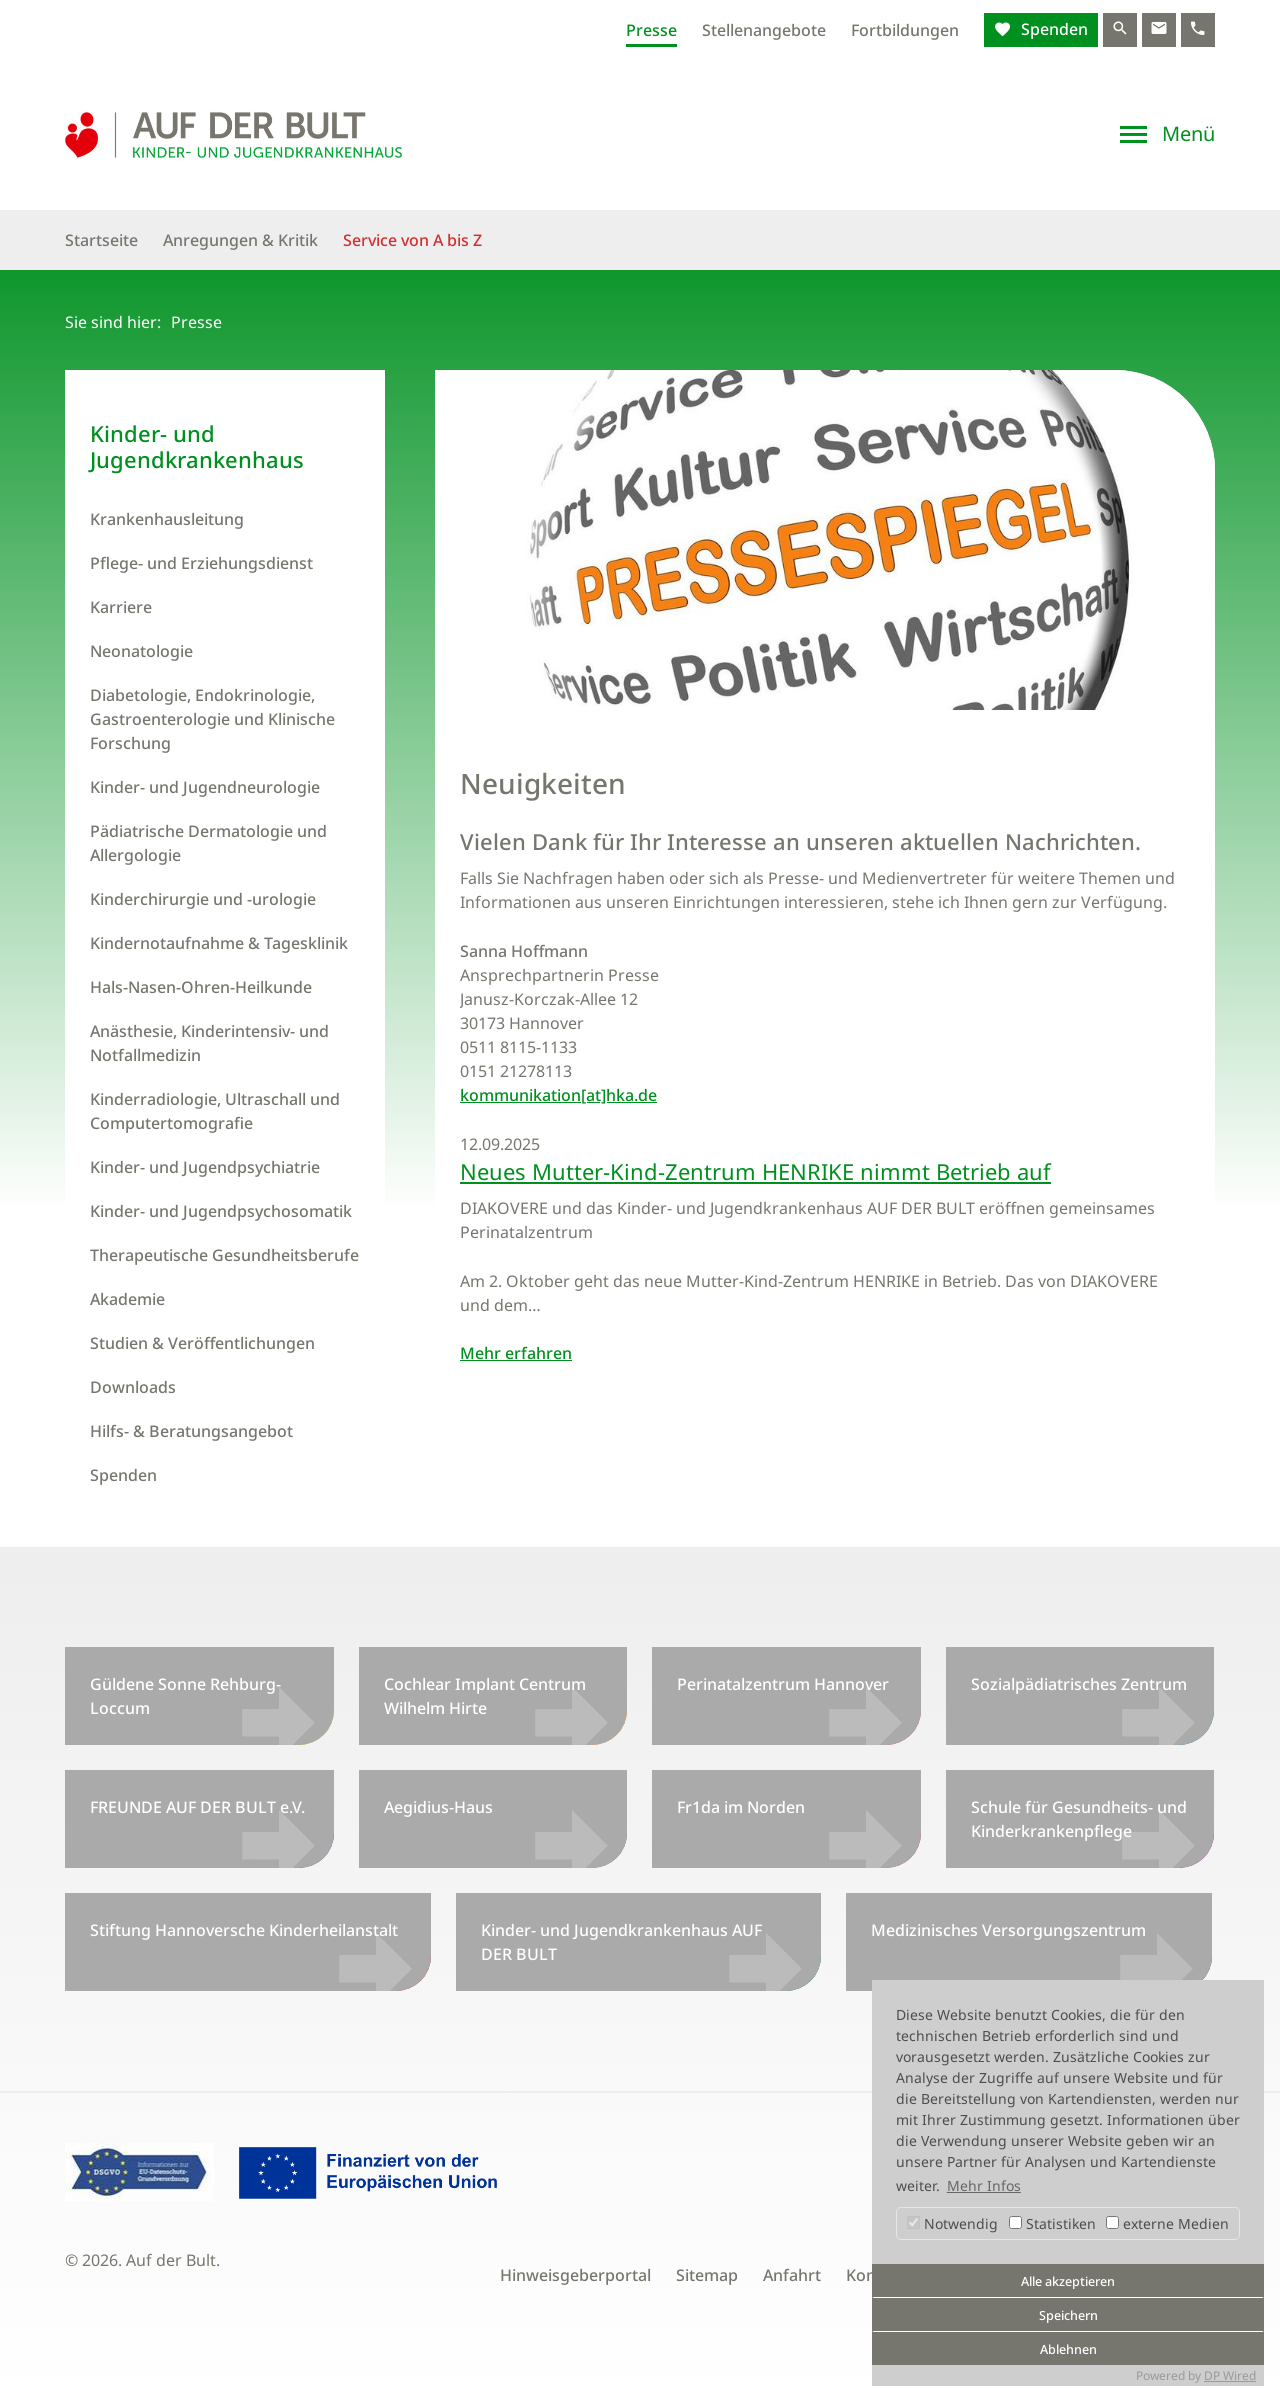  Describe the element at coordinates (208, 843) in the screenshot. I see `Pädiatrische Dermatologie und Allergologie` at that location.